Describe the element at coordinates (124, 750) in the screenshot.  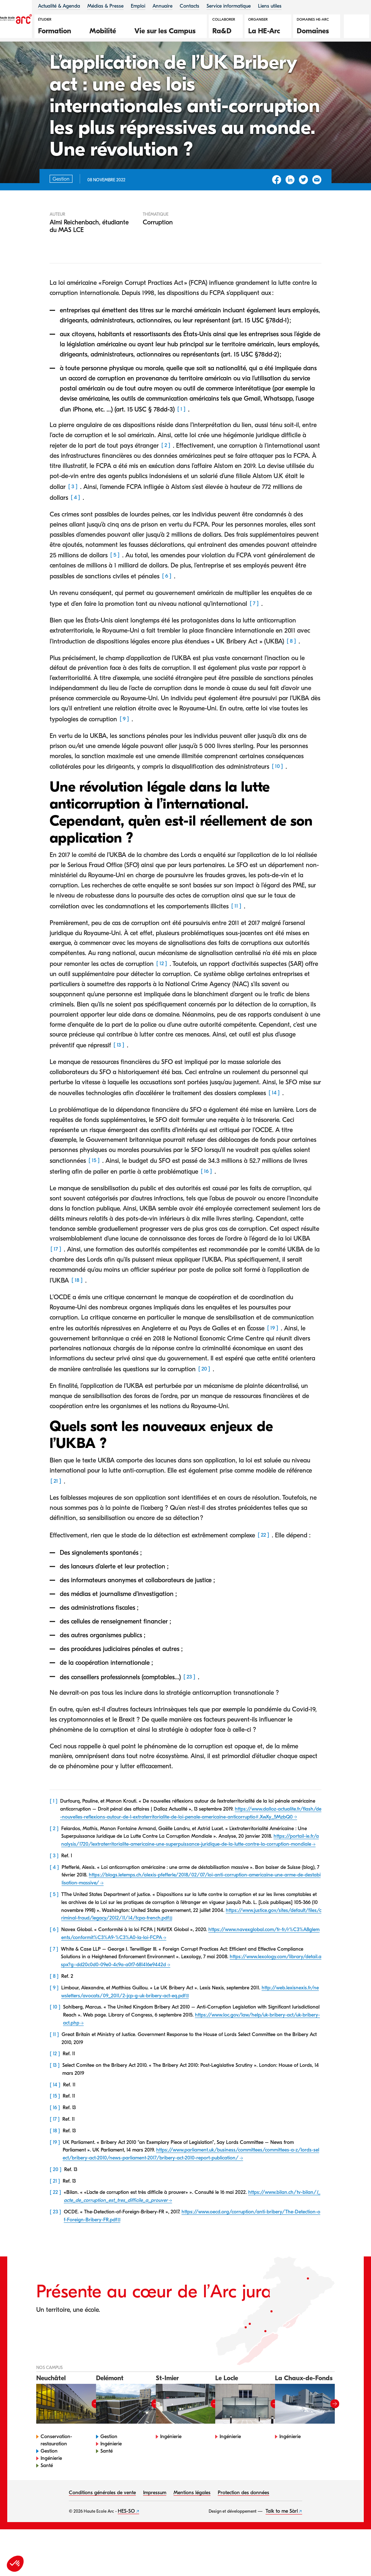
I see `9 [button]` at that location.